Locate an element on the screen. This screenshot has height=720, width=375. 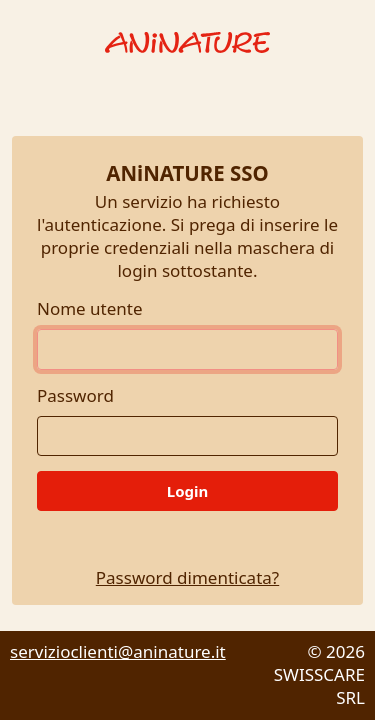
Password dimenticata? is located at coordinates (187, 577).